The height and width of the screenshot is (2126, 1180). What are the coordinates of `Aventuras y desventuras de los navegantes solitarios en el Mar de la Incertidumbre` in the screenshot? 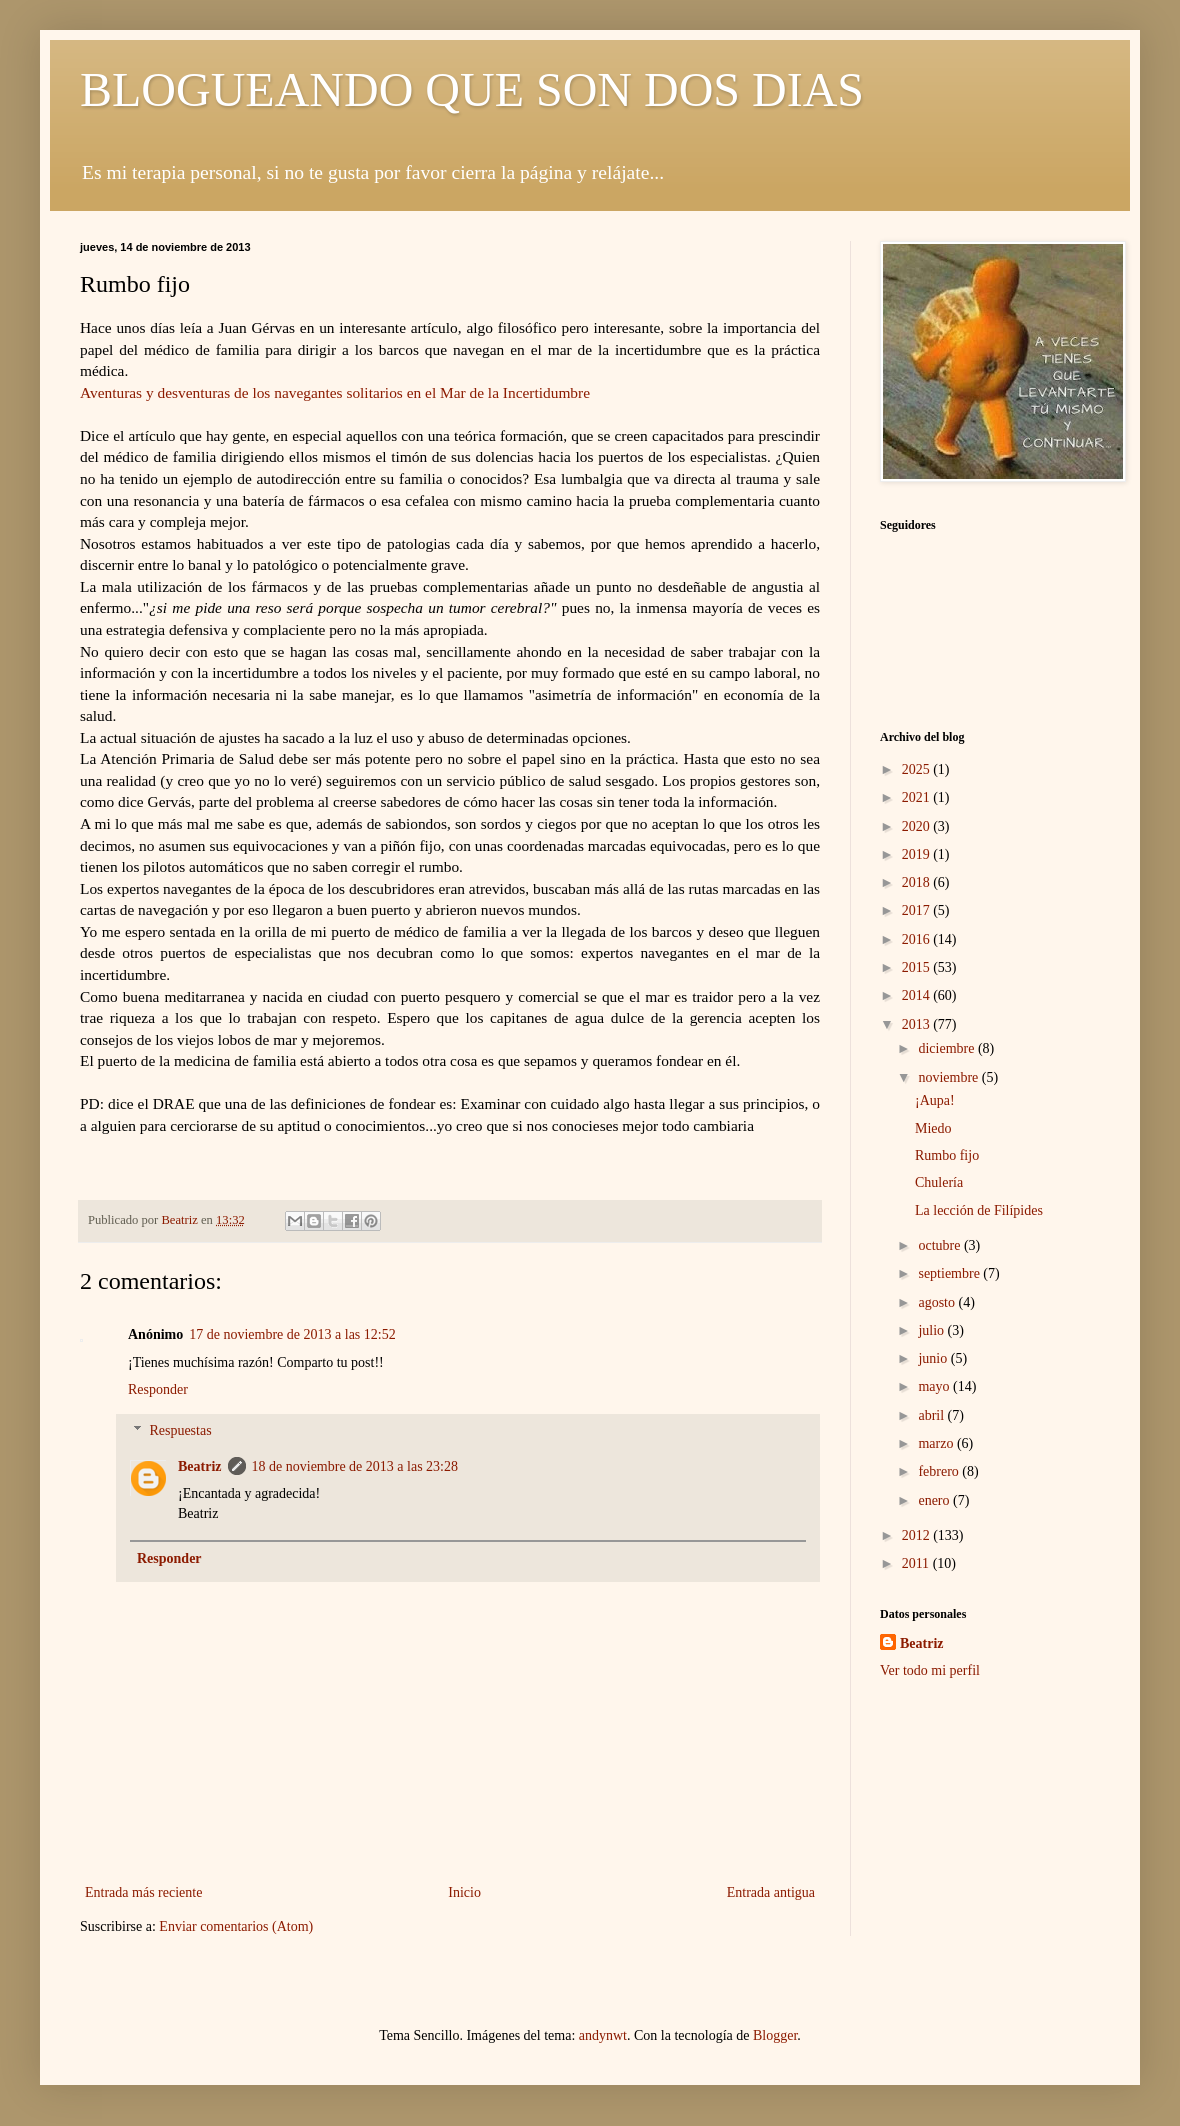 It's located at (335, 392).